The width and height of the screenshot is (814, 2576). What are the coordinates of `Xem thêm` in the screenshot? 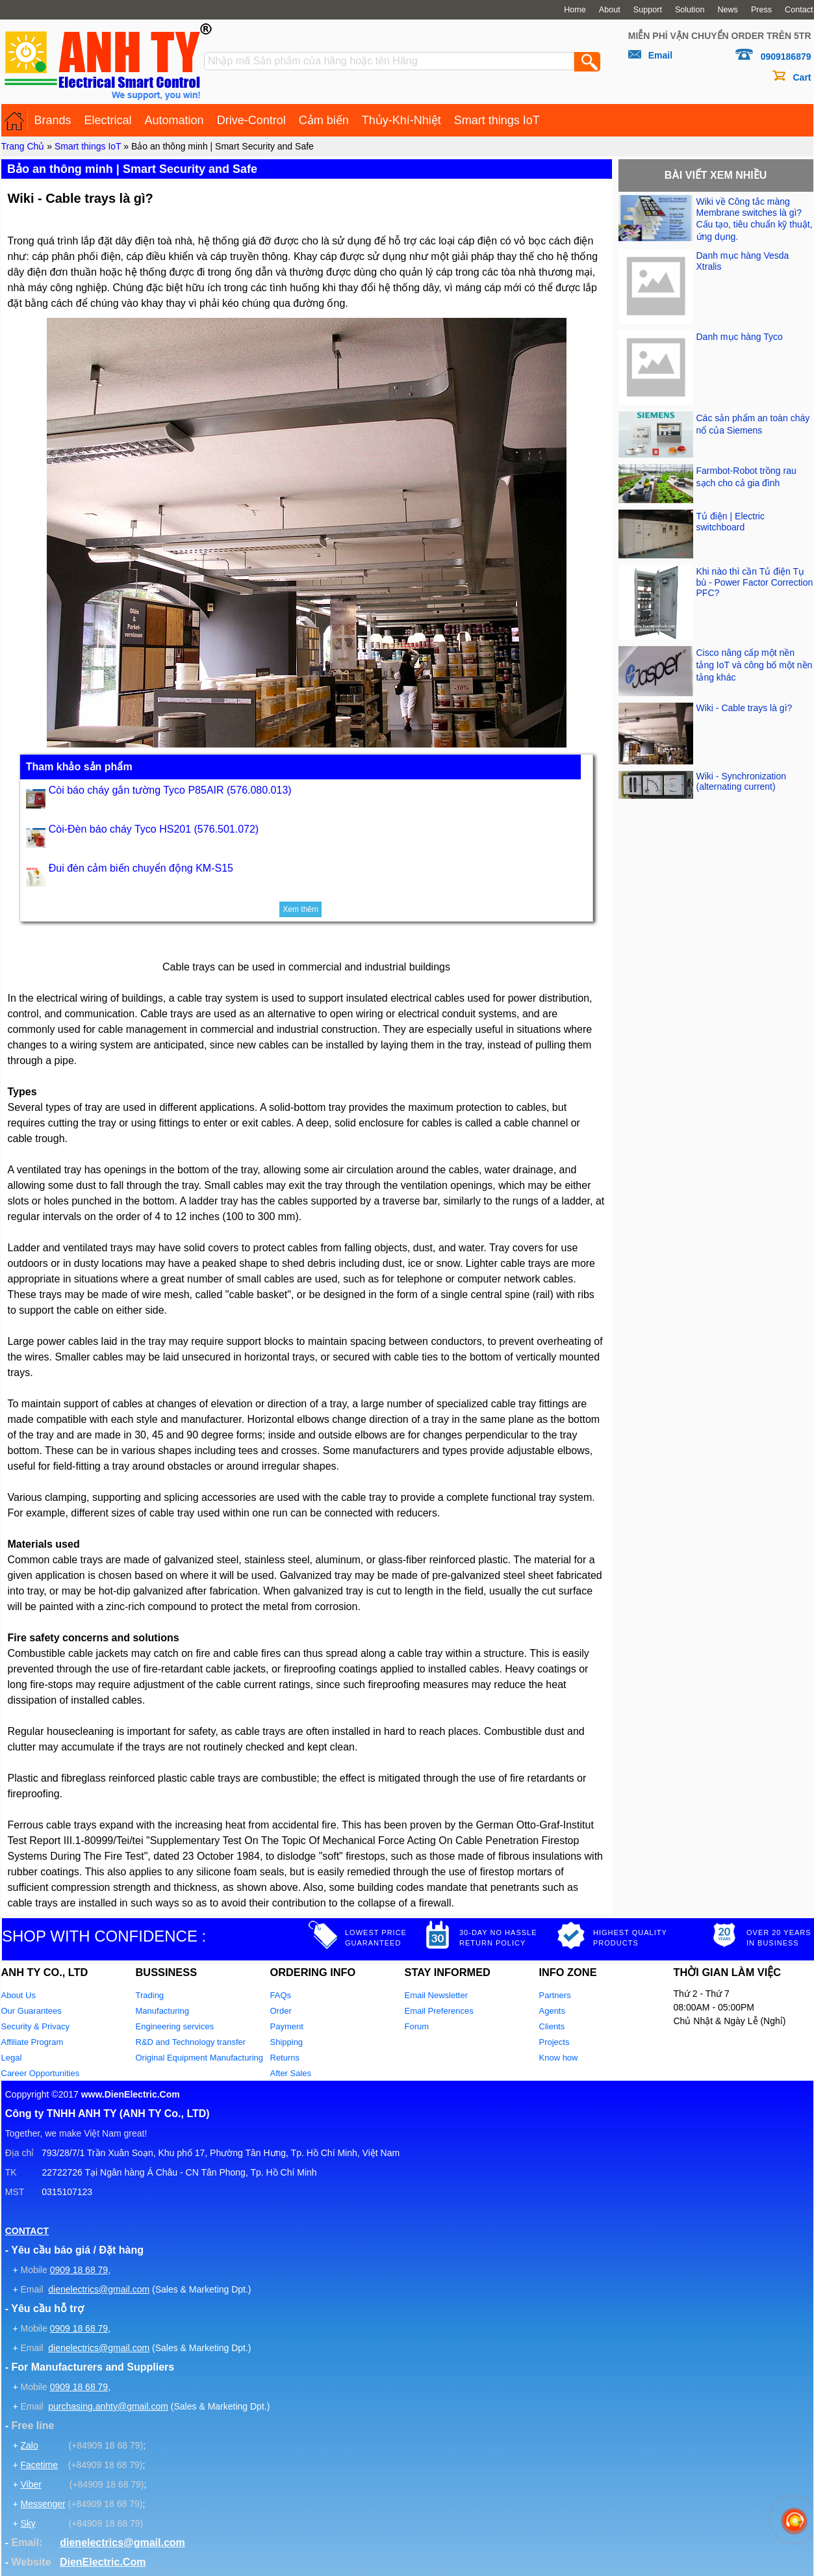 It's located at (300, 909).